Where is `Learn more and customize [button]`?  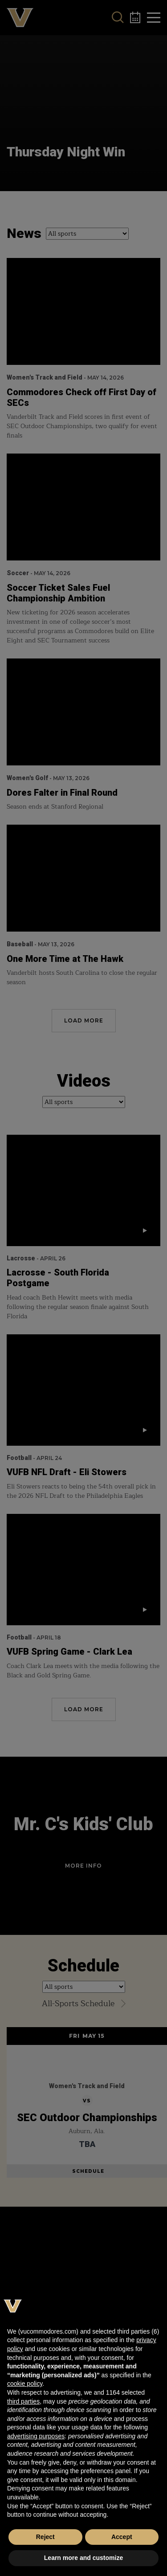 Learn more and customize [button] is located at coordinates (83, 2557).